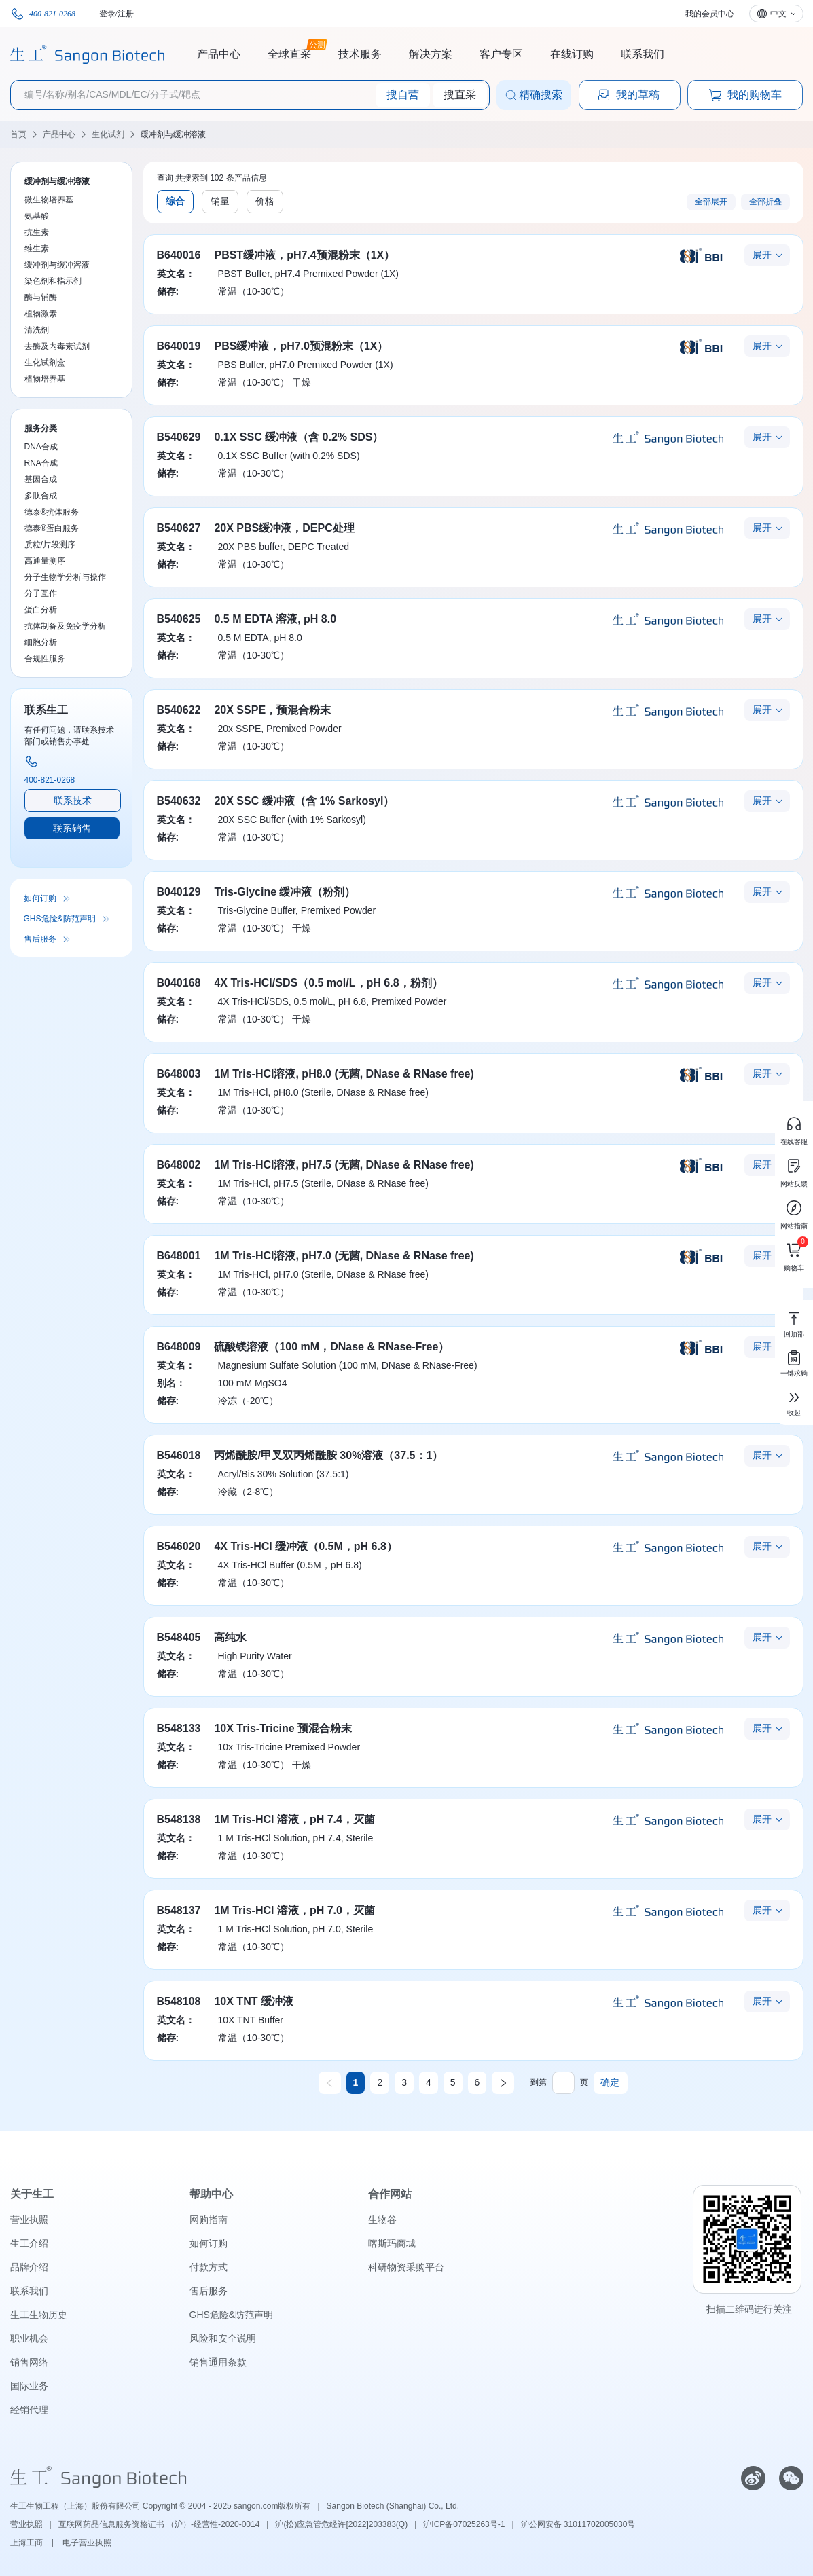 The height and width of the screenshot is (2576, 813). What do you see at coordinates (501, 54) in the screenshot?
I see `客户专区` at bounding box center [501, 54].